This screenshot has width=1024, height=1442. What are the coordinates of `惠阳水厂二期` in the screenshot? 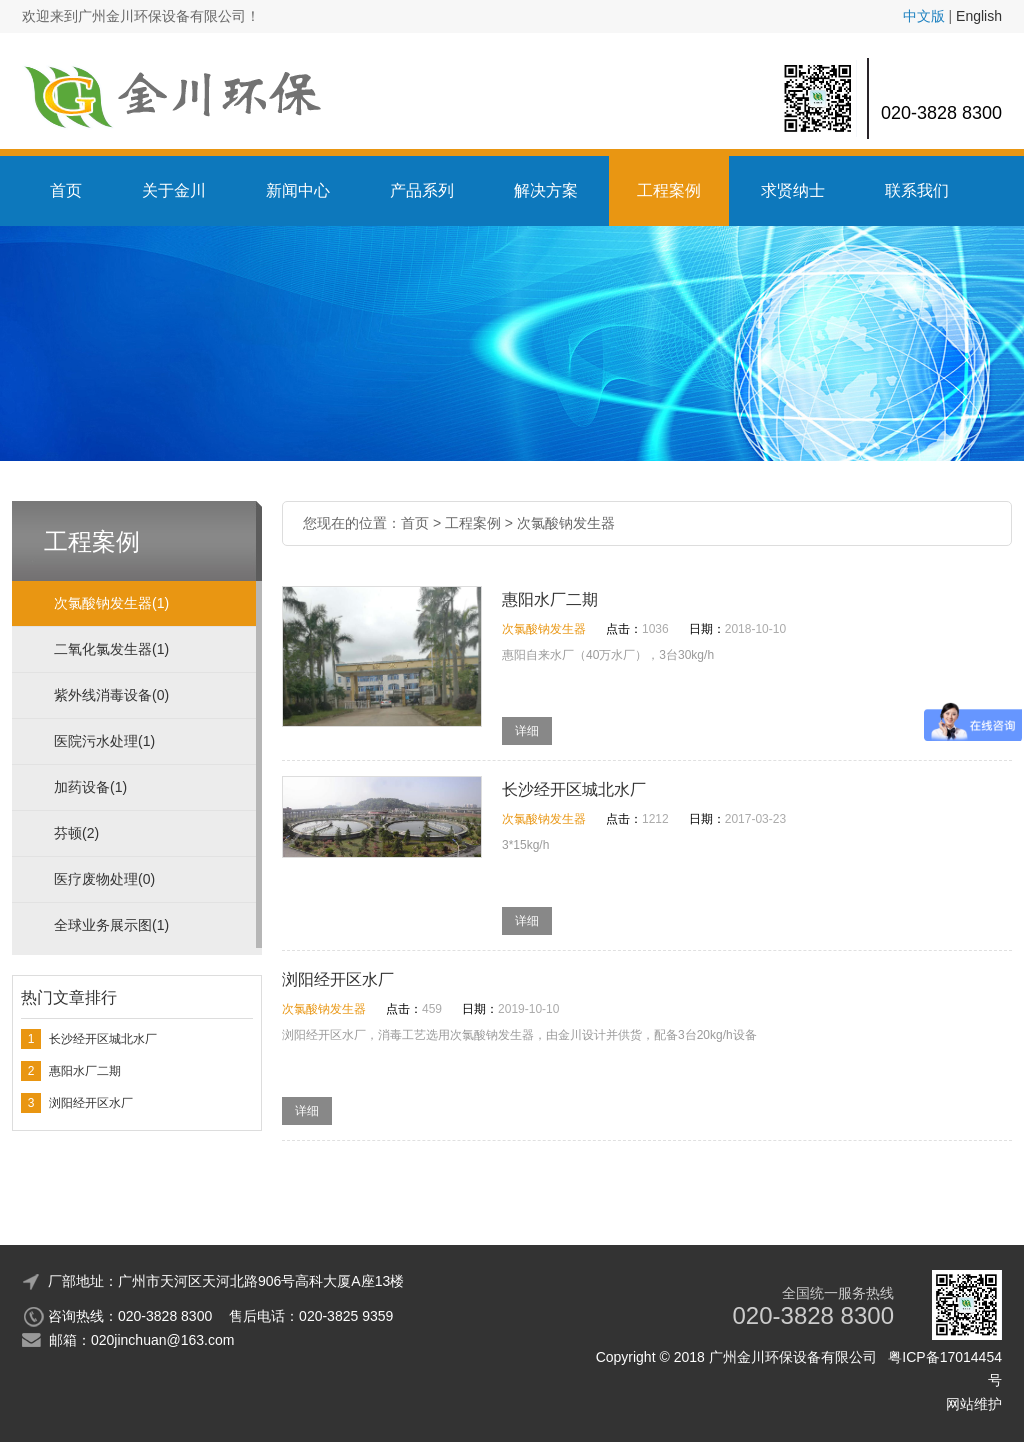 It's located at (85, 1071).